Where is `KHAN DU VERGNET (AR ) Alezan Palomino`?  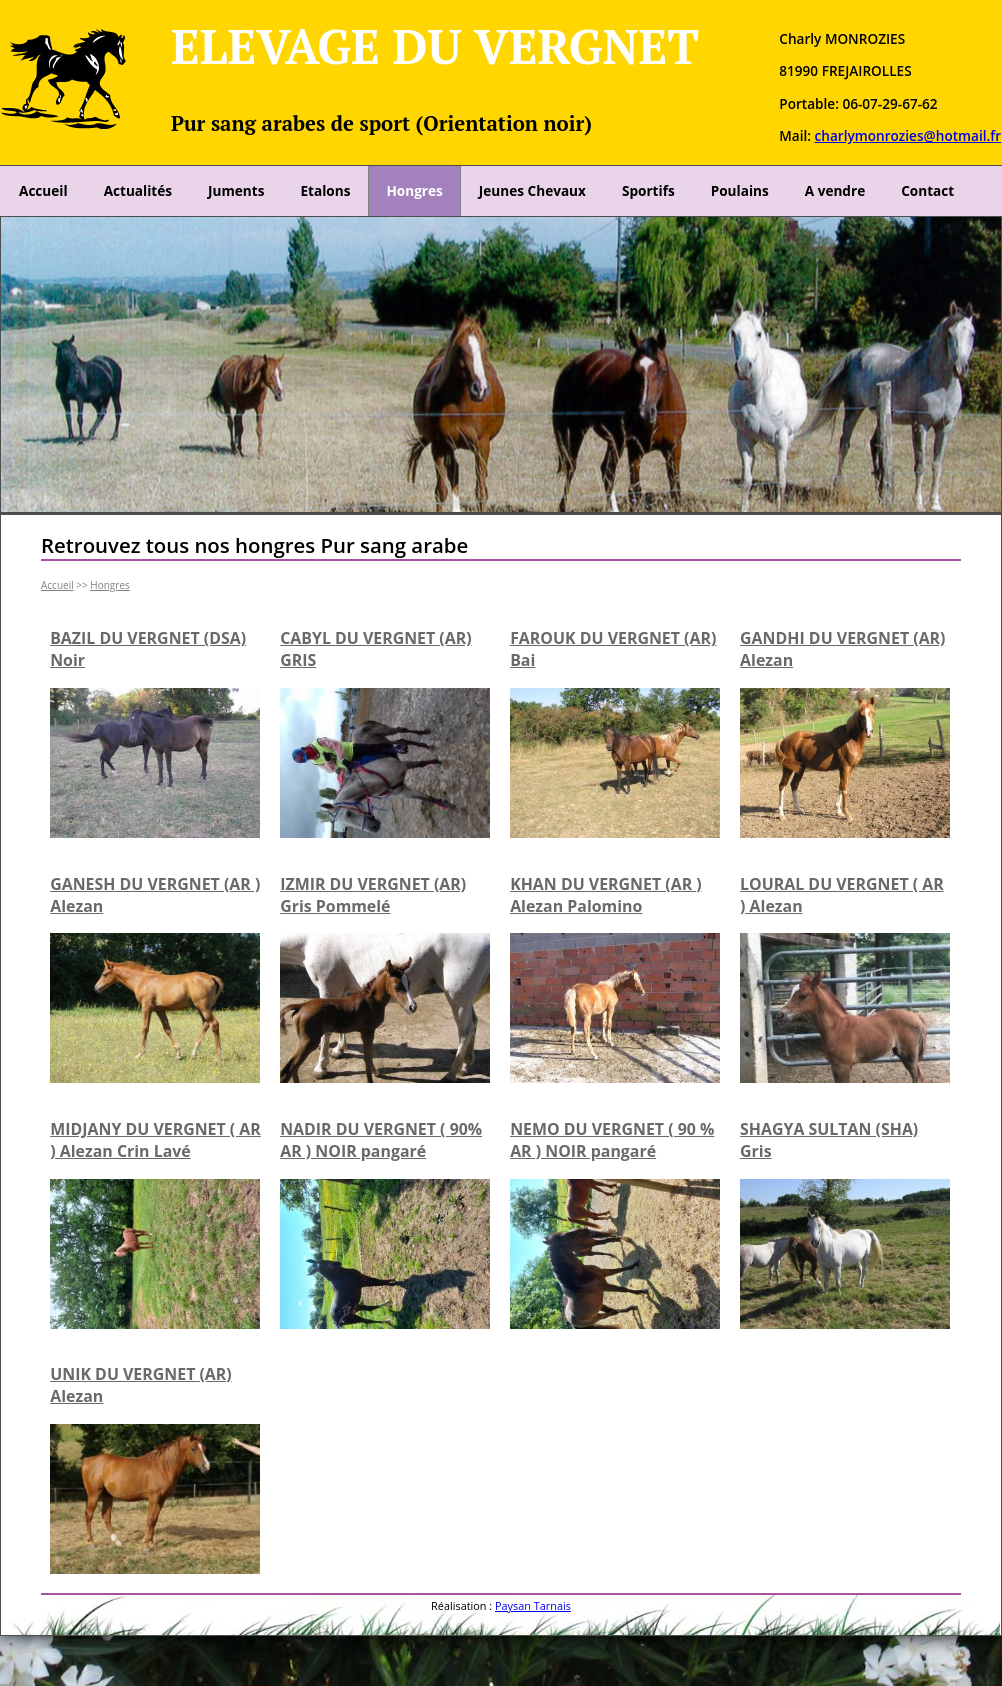 KHAN DU VERGNET (AR ) Alezan Palomino is located at coordinates (606, 895).